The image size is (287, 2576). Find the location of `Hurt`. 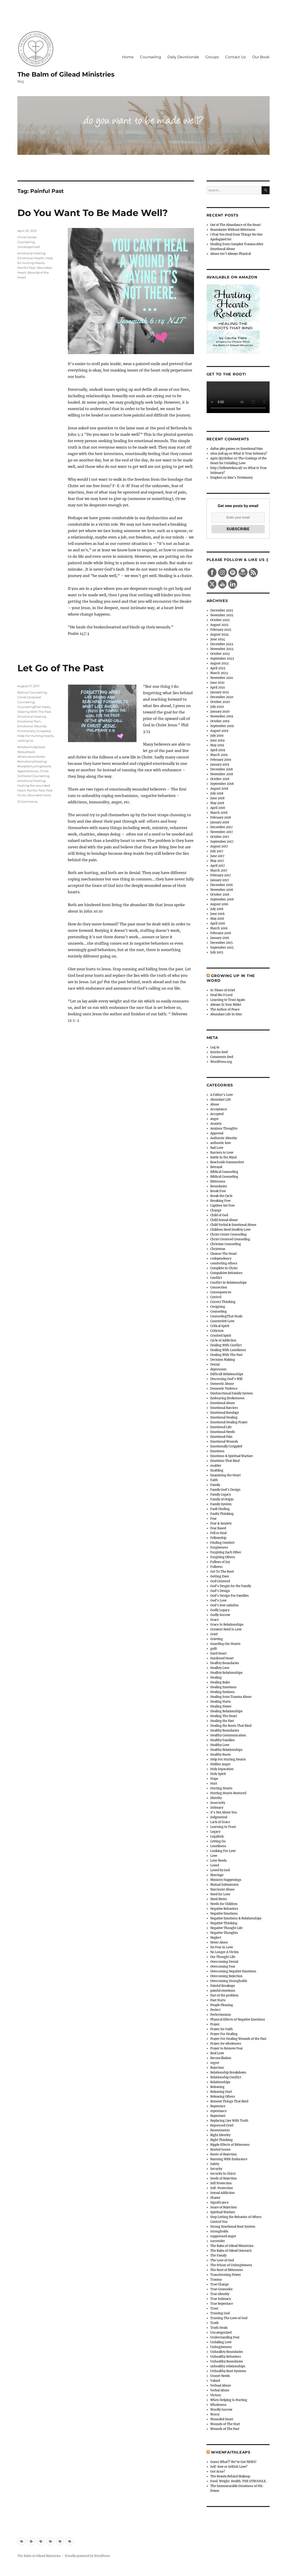

Hurt is located at coordinates (213, 1783).